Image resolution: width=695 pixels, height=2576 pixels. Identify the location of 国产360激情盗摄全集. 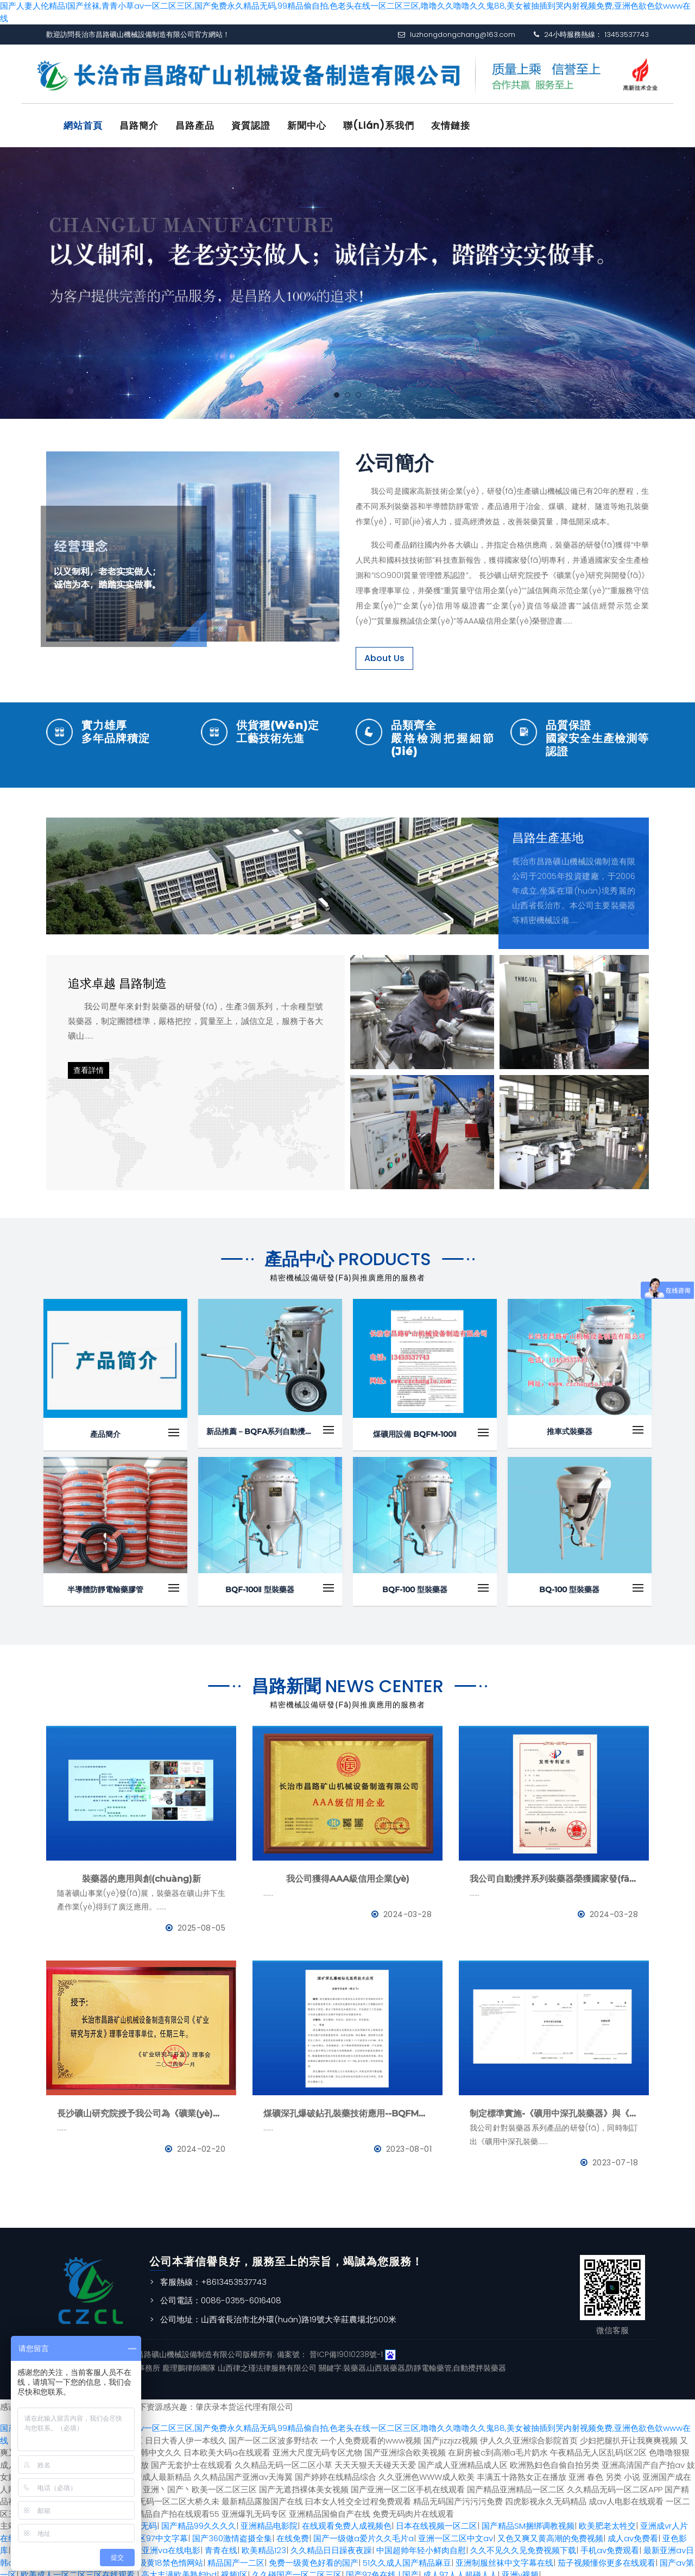
(232, 2533).